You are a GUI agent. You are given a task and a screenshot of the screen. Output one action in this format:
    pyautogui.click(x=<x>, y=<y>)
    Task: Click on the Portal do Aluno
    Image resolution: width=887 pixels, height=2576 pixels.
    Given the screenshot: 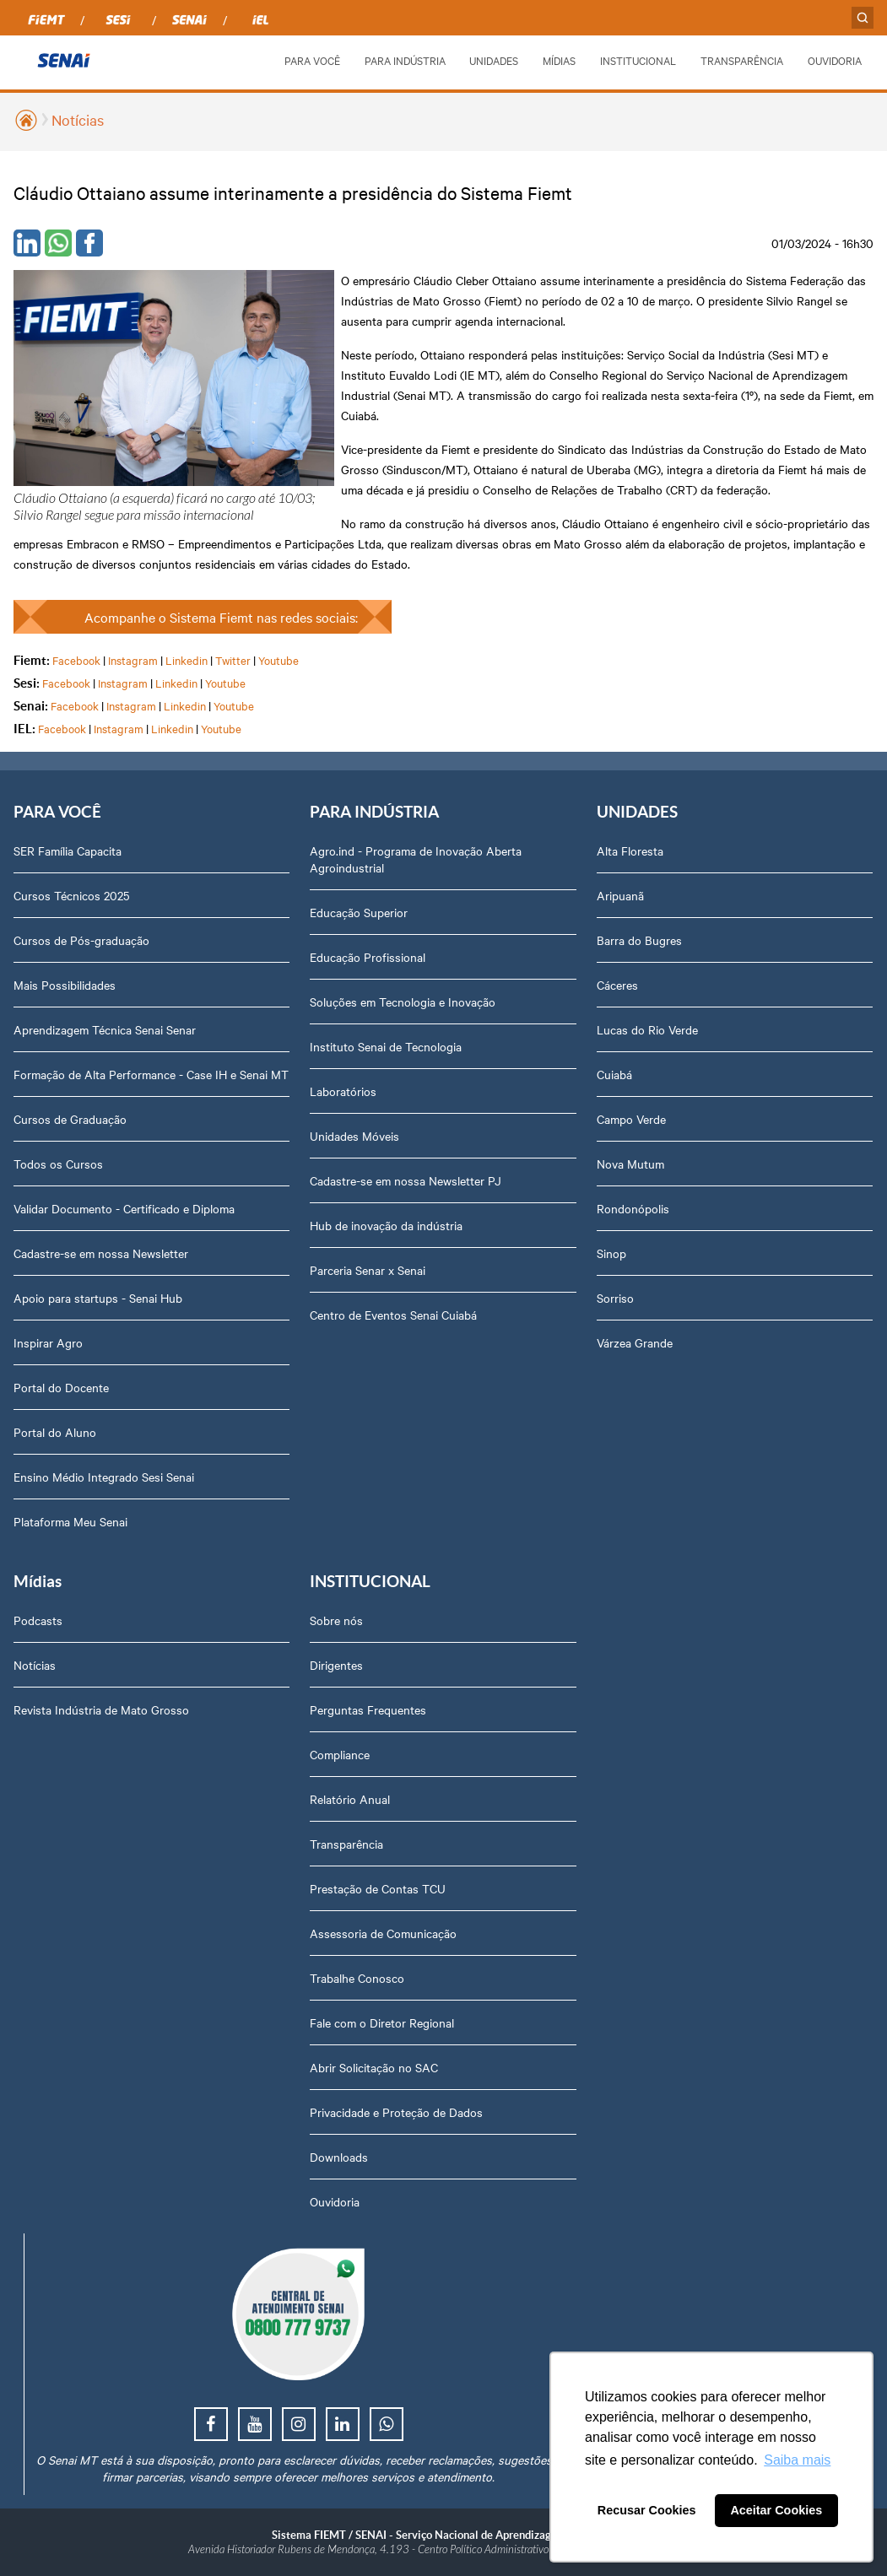 What is the action you would take?
    pyautogui.click(x=55, y=1431)
    